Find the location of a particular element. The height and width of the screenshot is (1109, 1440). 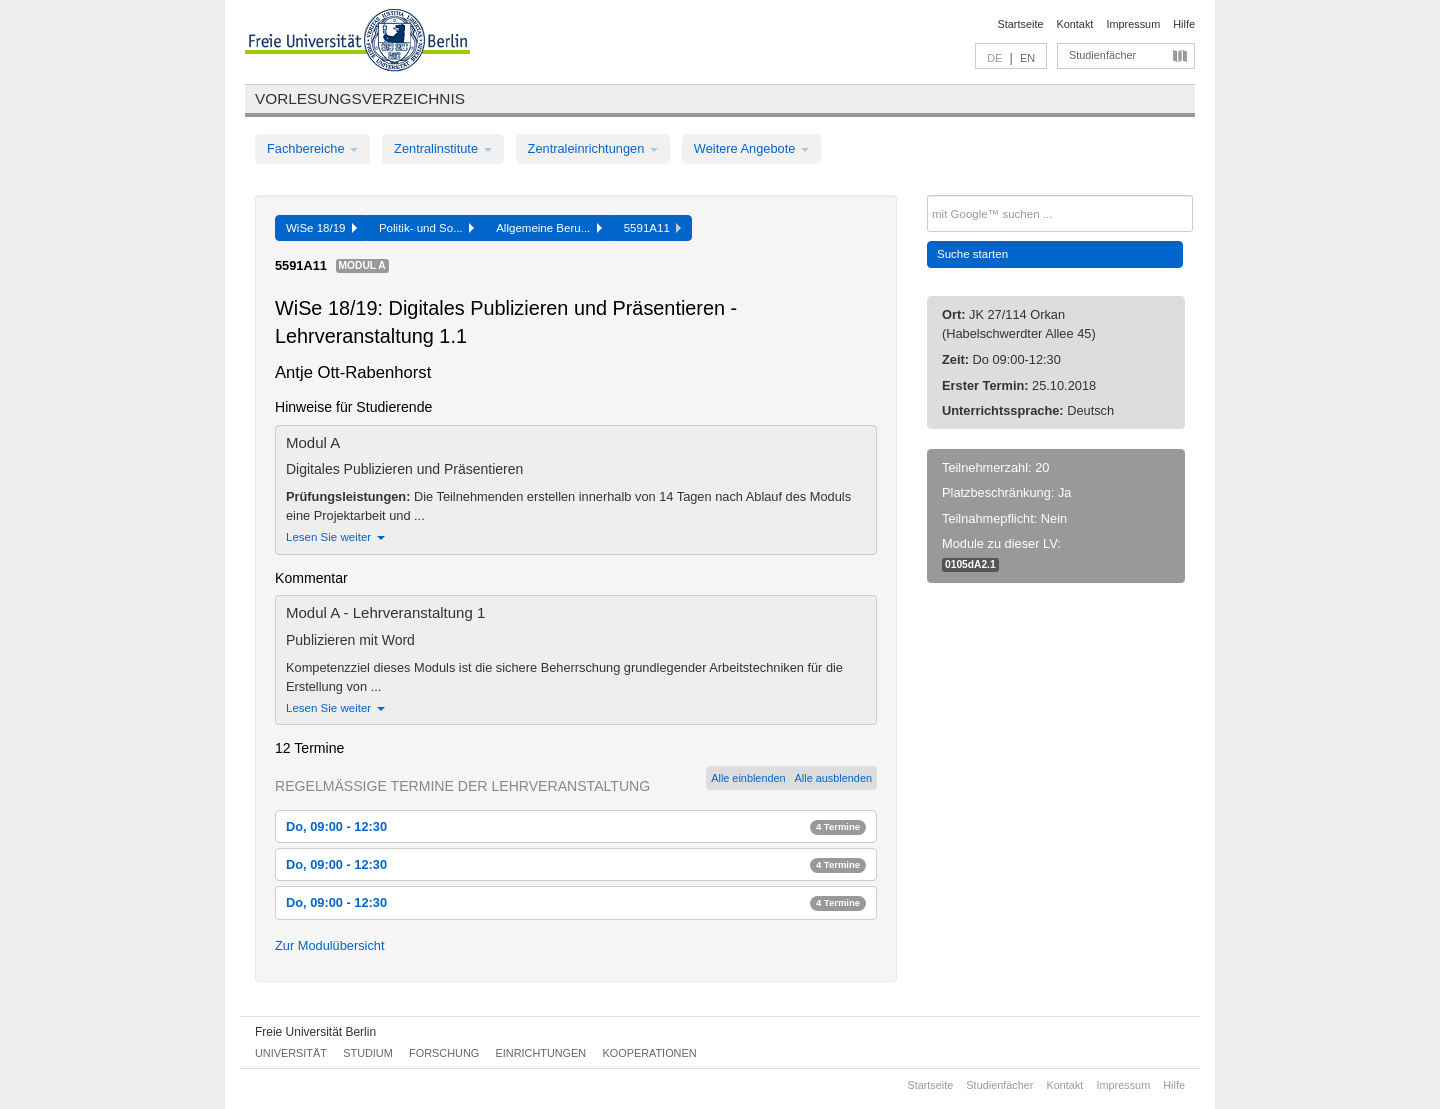

Kontakt is located at coordinates (1075, 24).